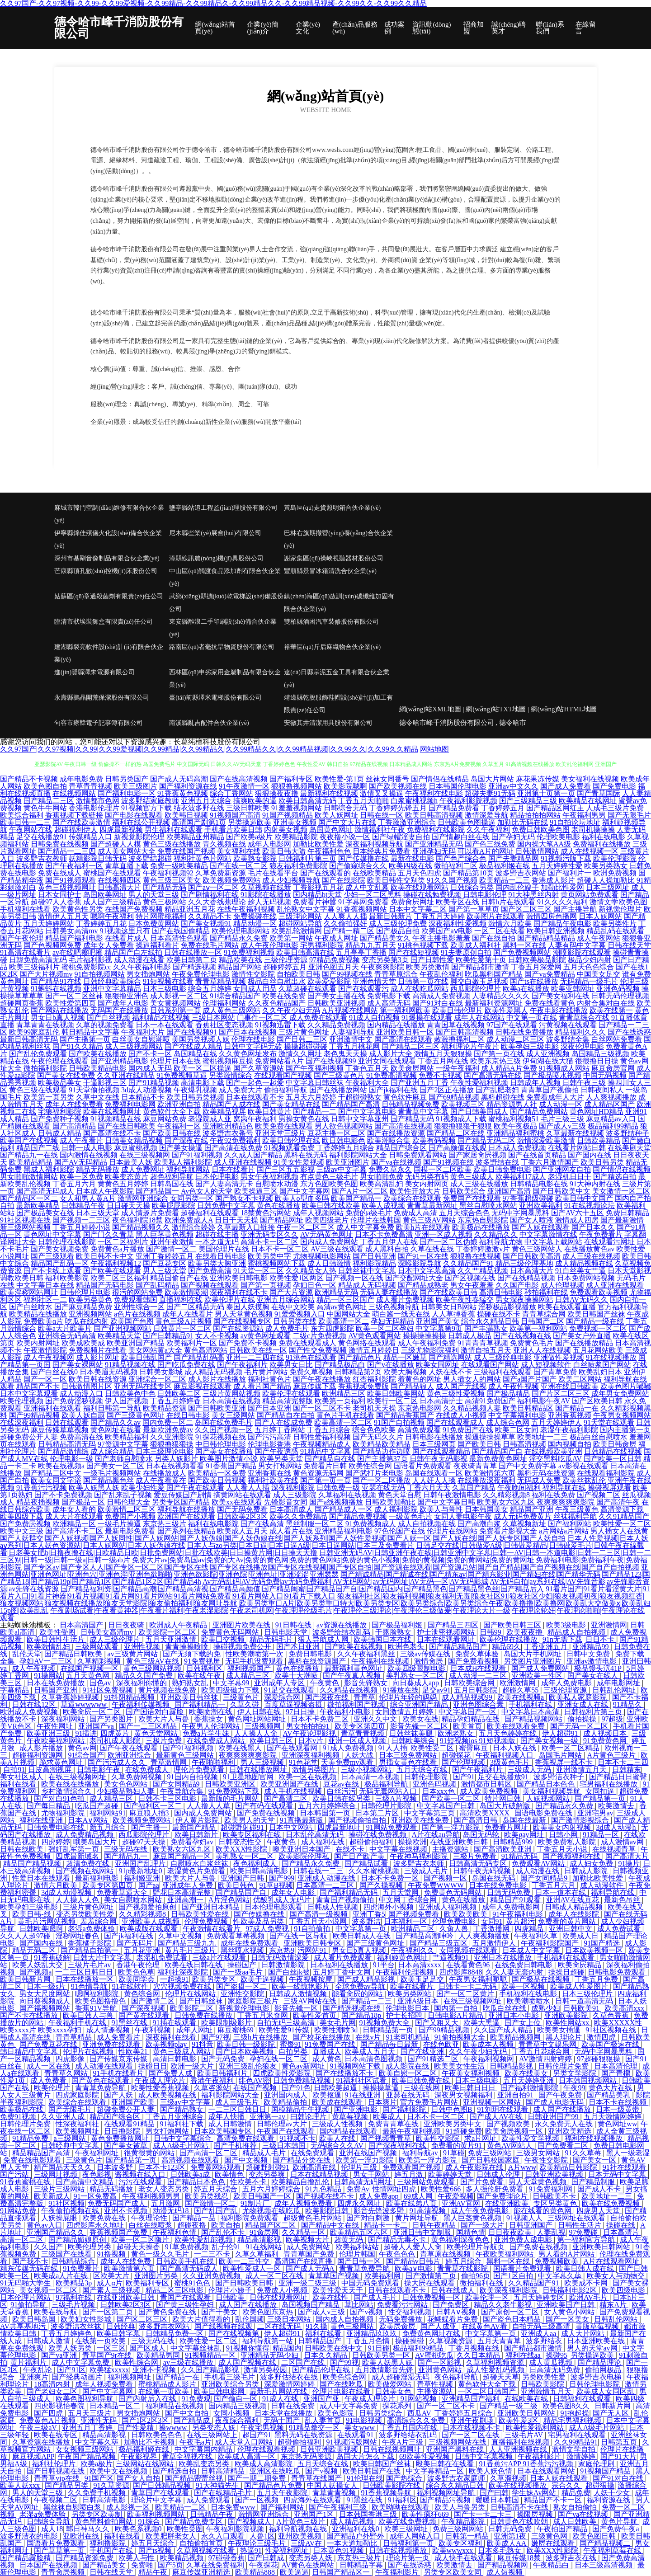 The image size is (651, 2576). Describe the element at coordinates (164, 2189) in the screenshot. I see `老女人变态另类` at that location.